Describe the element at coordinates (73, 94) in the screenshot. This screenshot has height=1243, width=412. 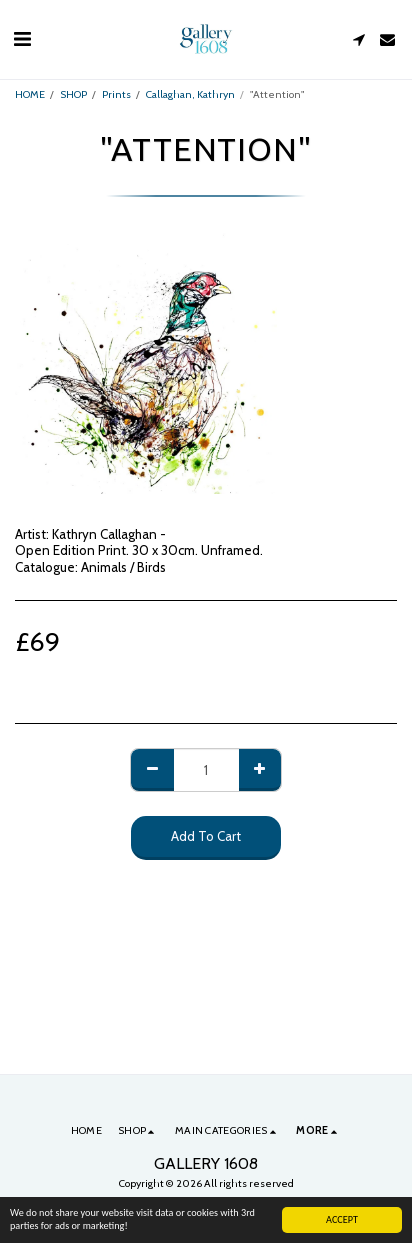
I see `SHOP` at that location.